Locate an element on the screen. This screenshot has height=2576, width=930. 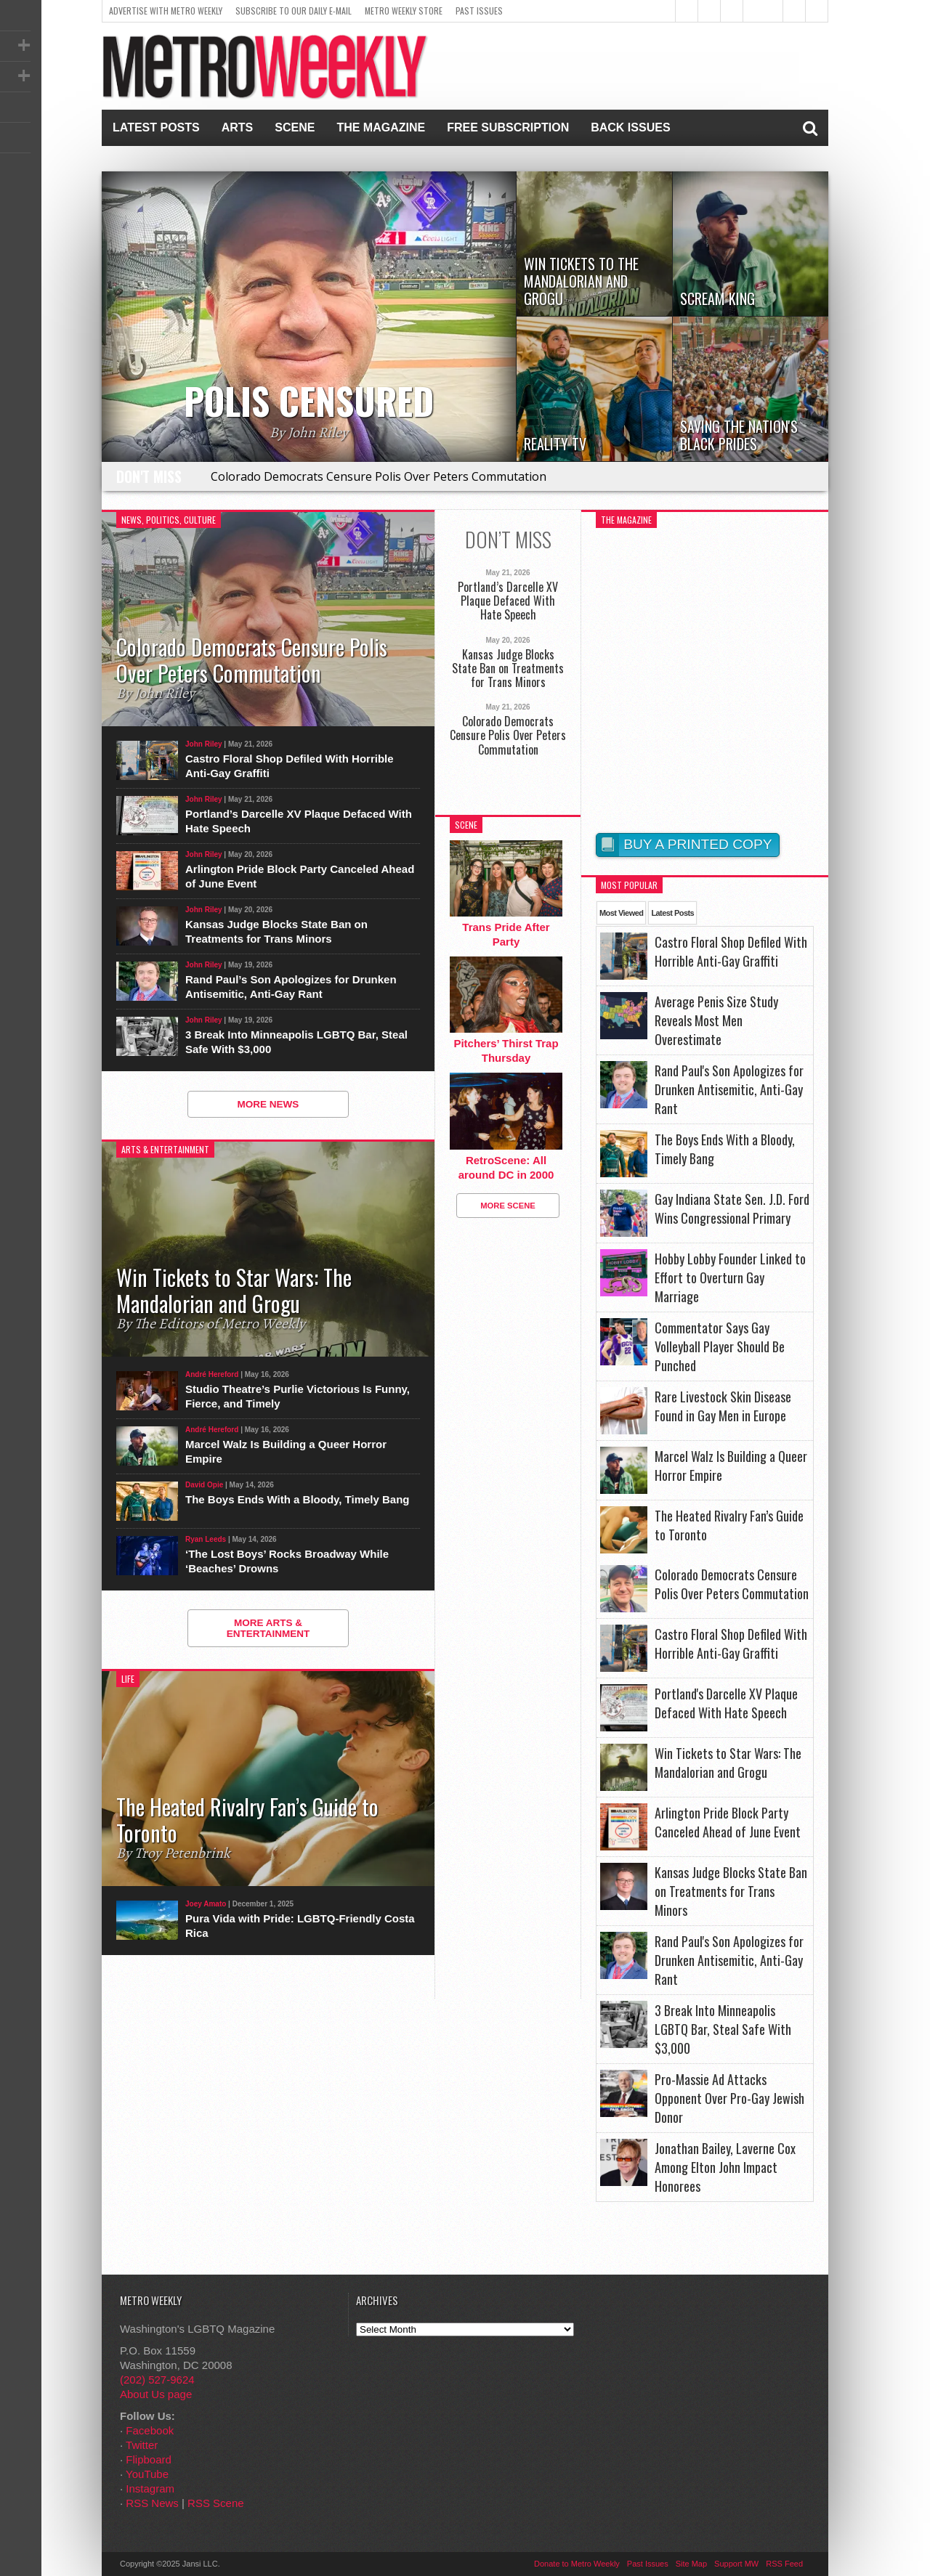
Arlington Pride Block Party Canceled Ahead of June Event is located at coordinates (299, 876).